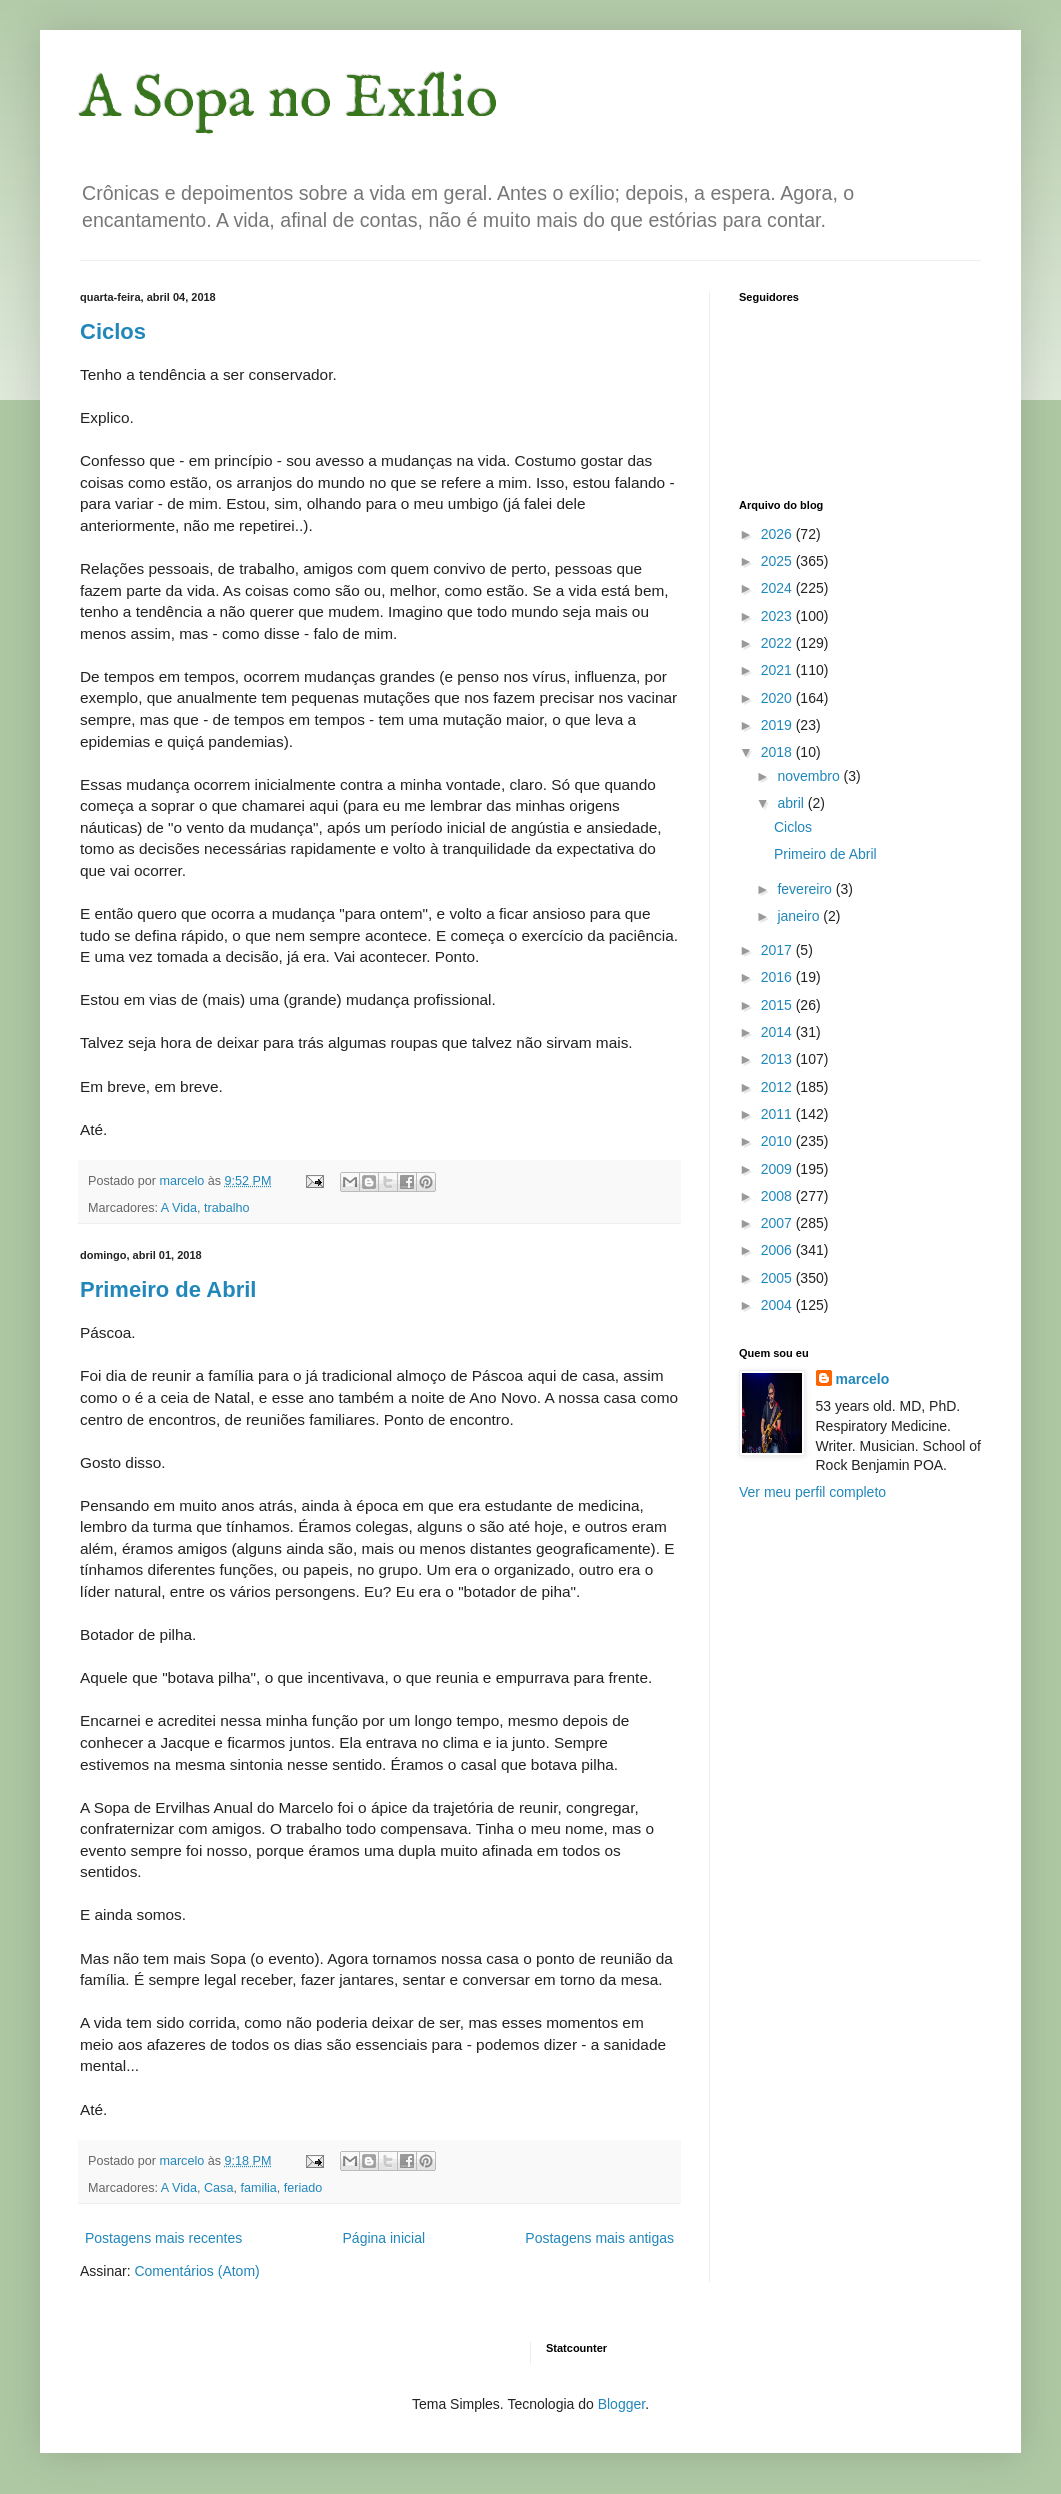  What do you see at coordinates (258, 2188) in the screenshot?
I see `familia` at bounding box center [258, 2188].